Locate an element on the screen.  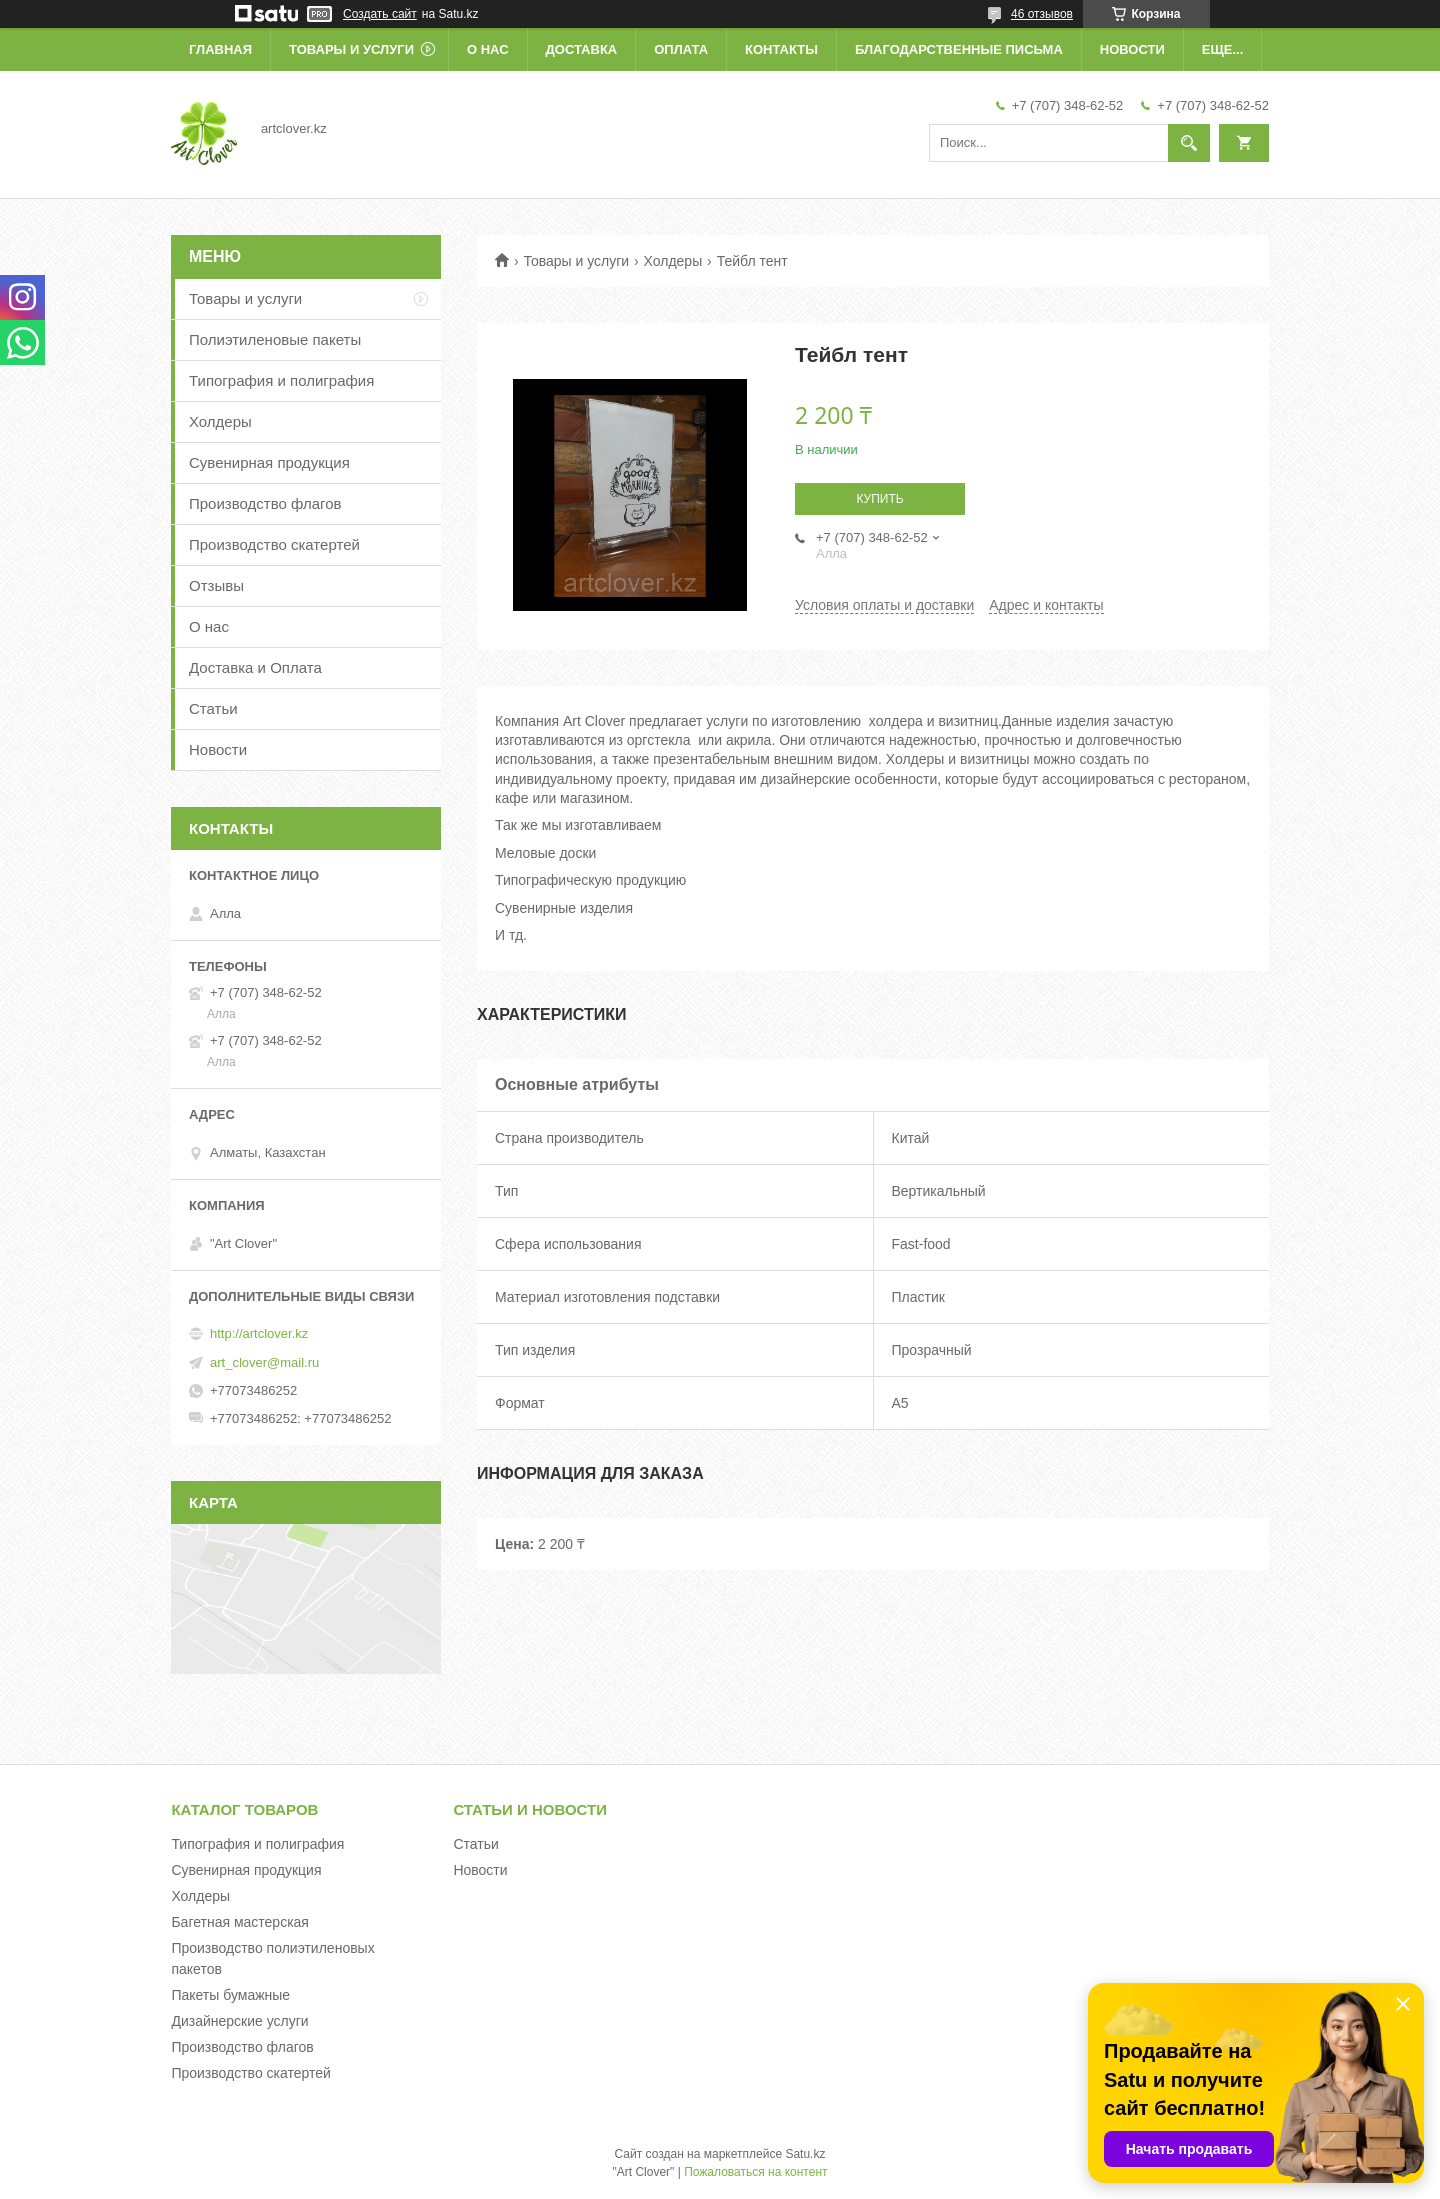
О нас is located at coordinates (488, 49).